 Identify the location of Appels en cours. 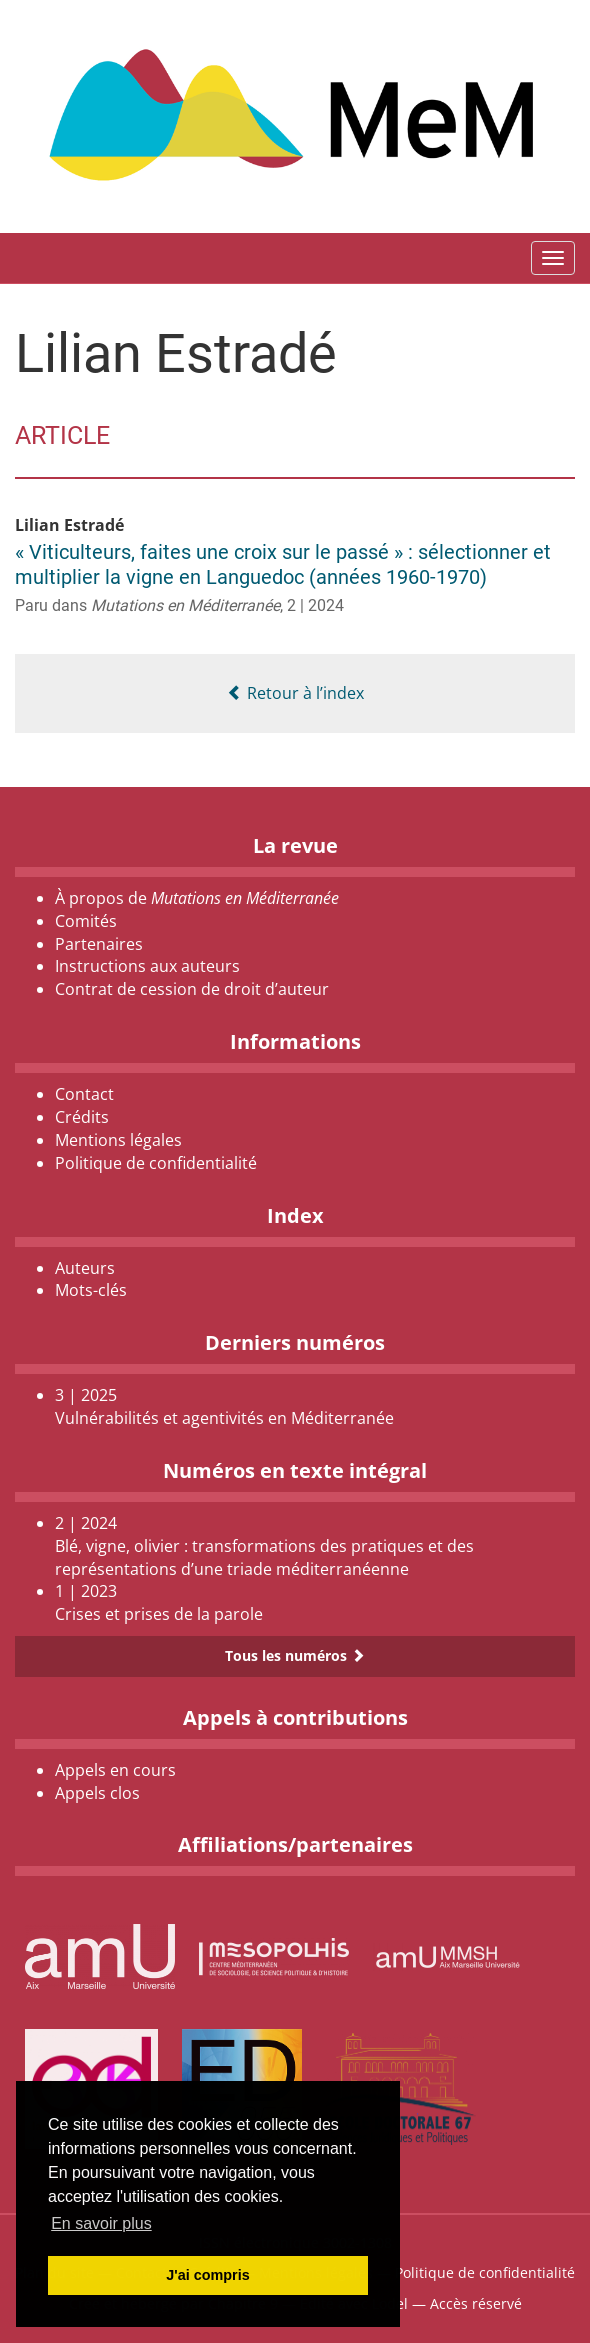
(115, 1770).